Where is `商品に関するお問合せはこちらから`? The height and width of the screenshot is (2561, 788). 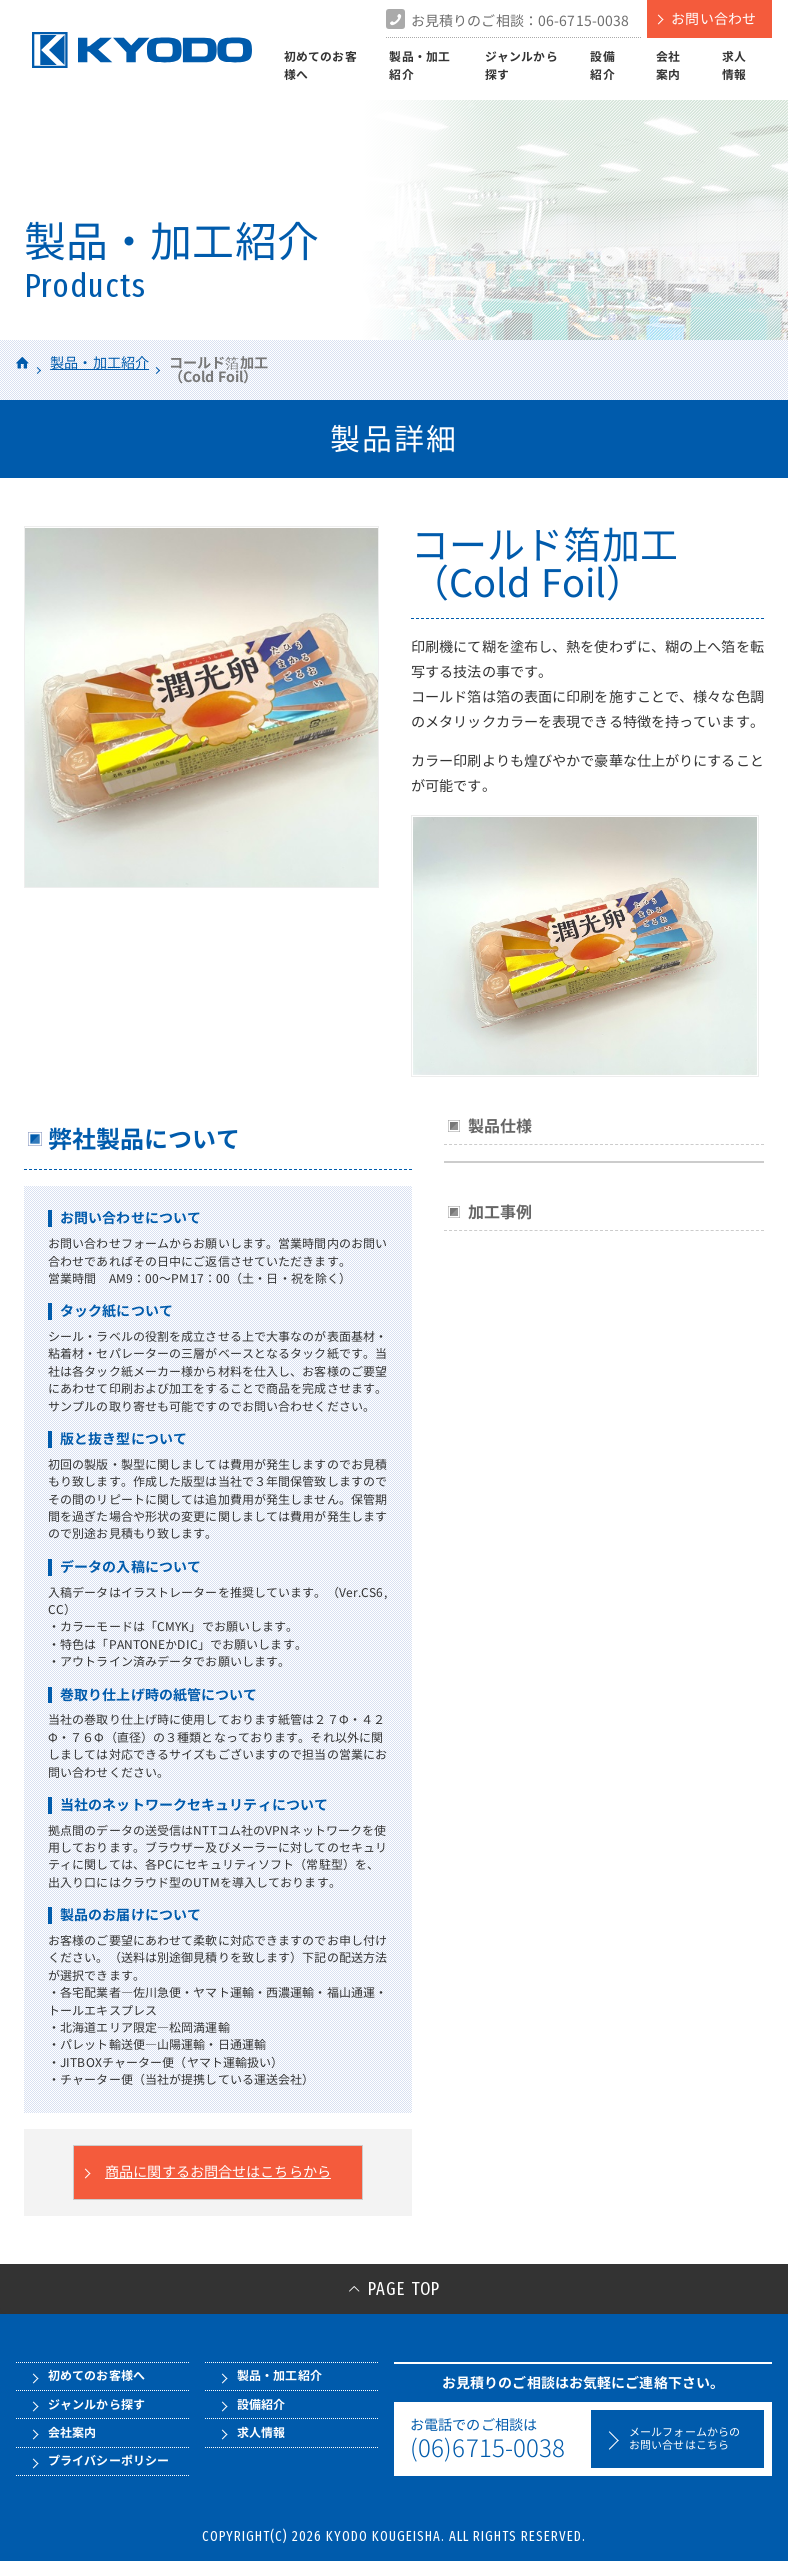
商品に関するお問合せはこちらから is located at coordinates (218, 2172).